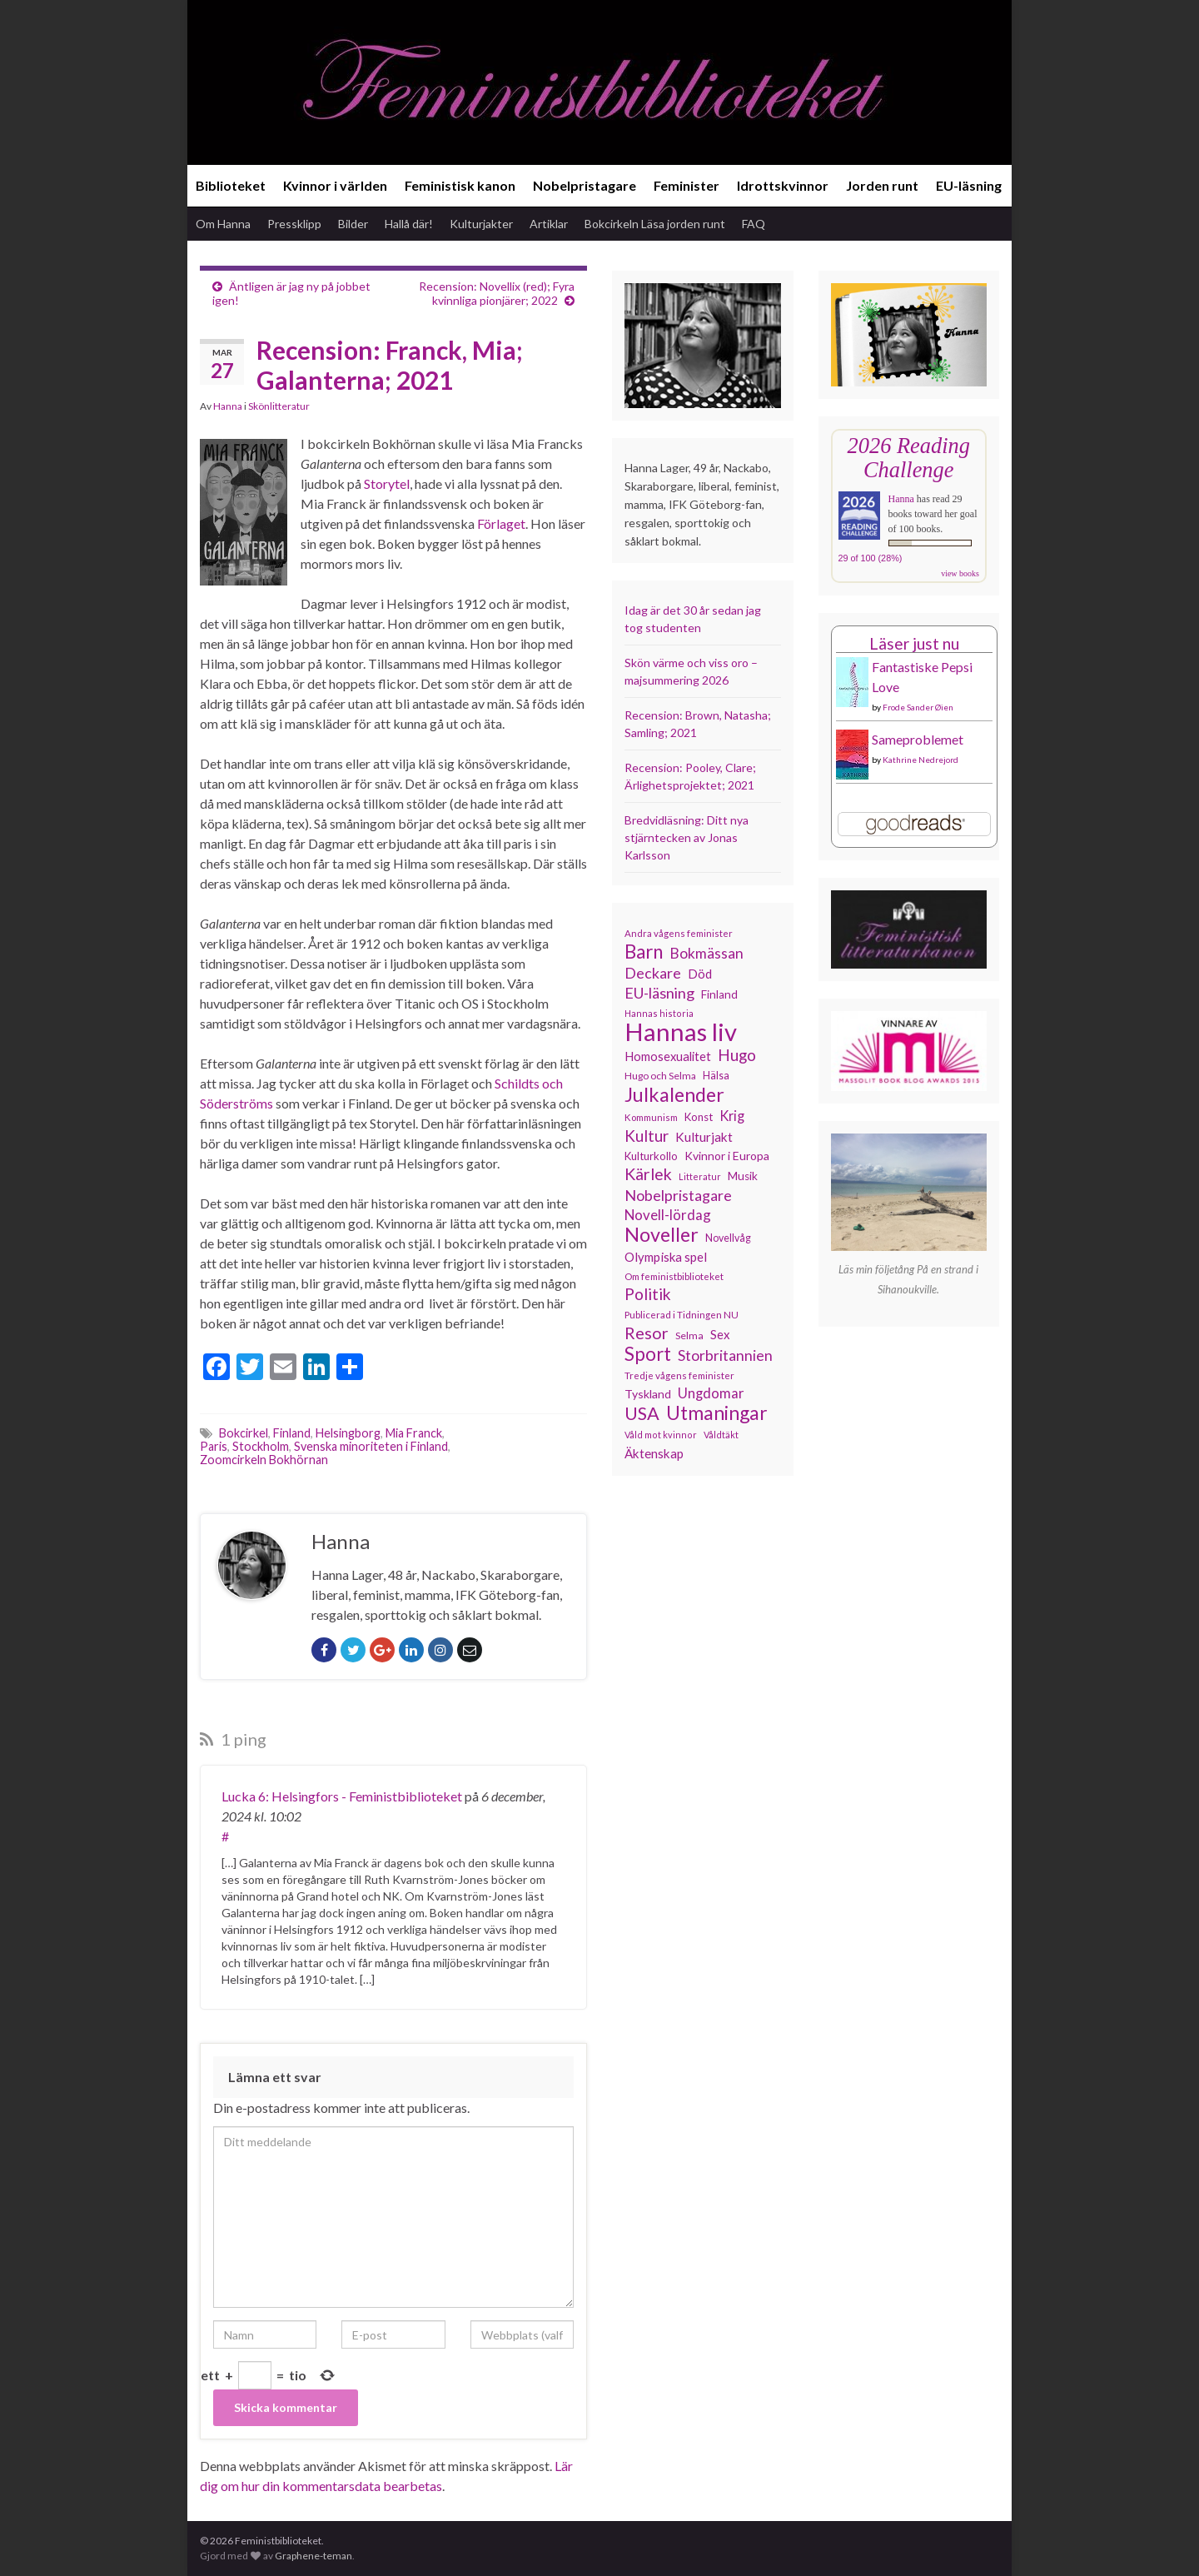  Describe the element at coordinates (227, 406) in the screenshot. I see `Hanna` at that location.